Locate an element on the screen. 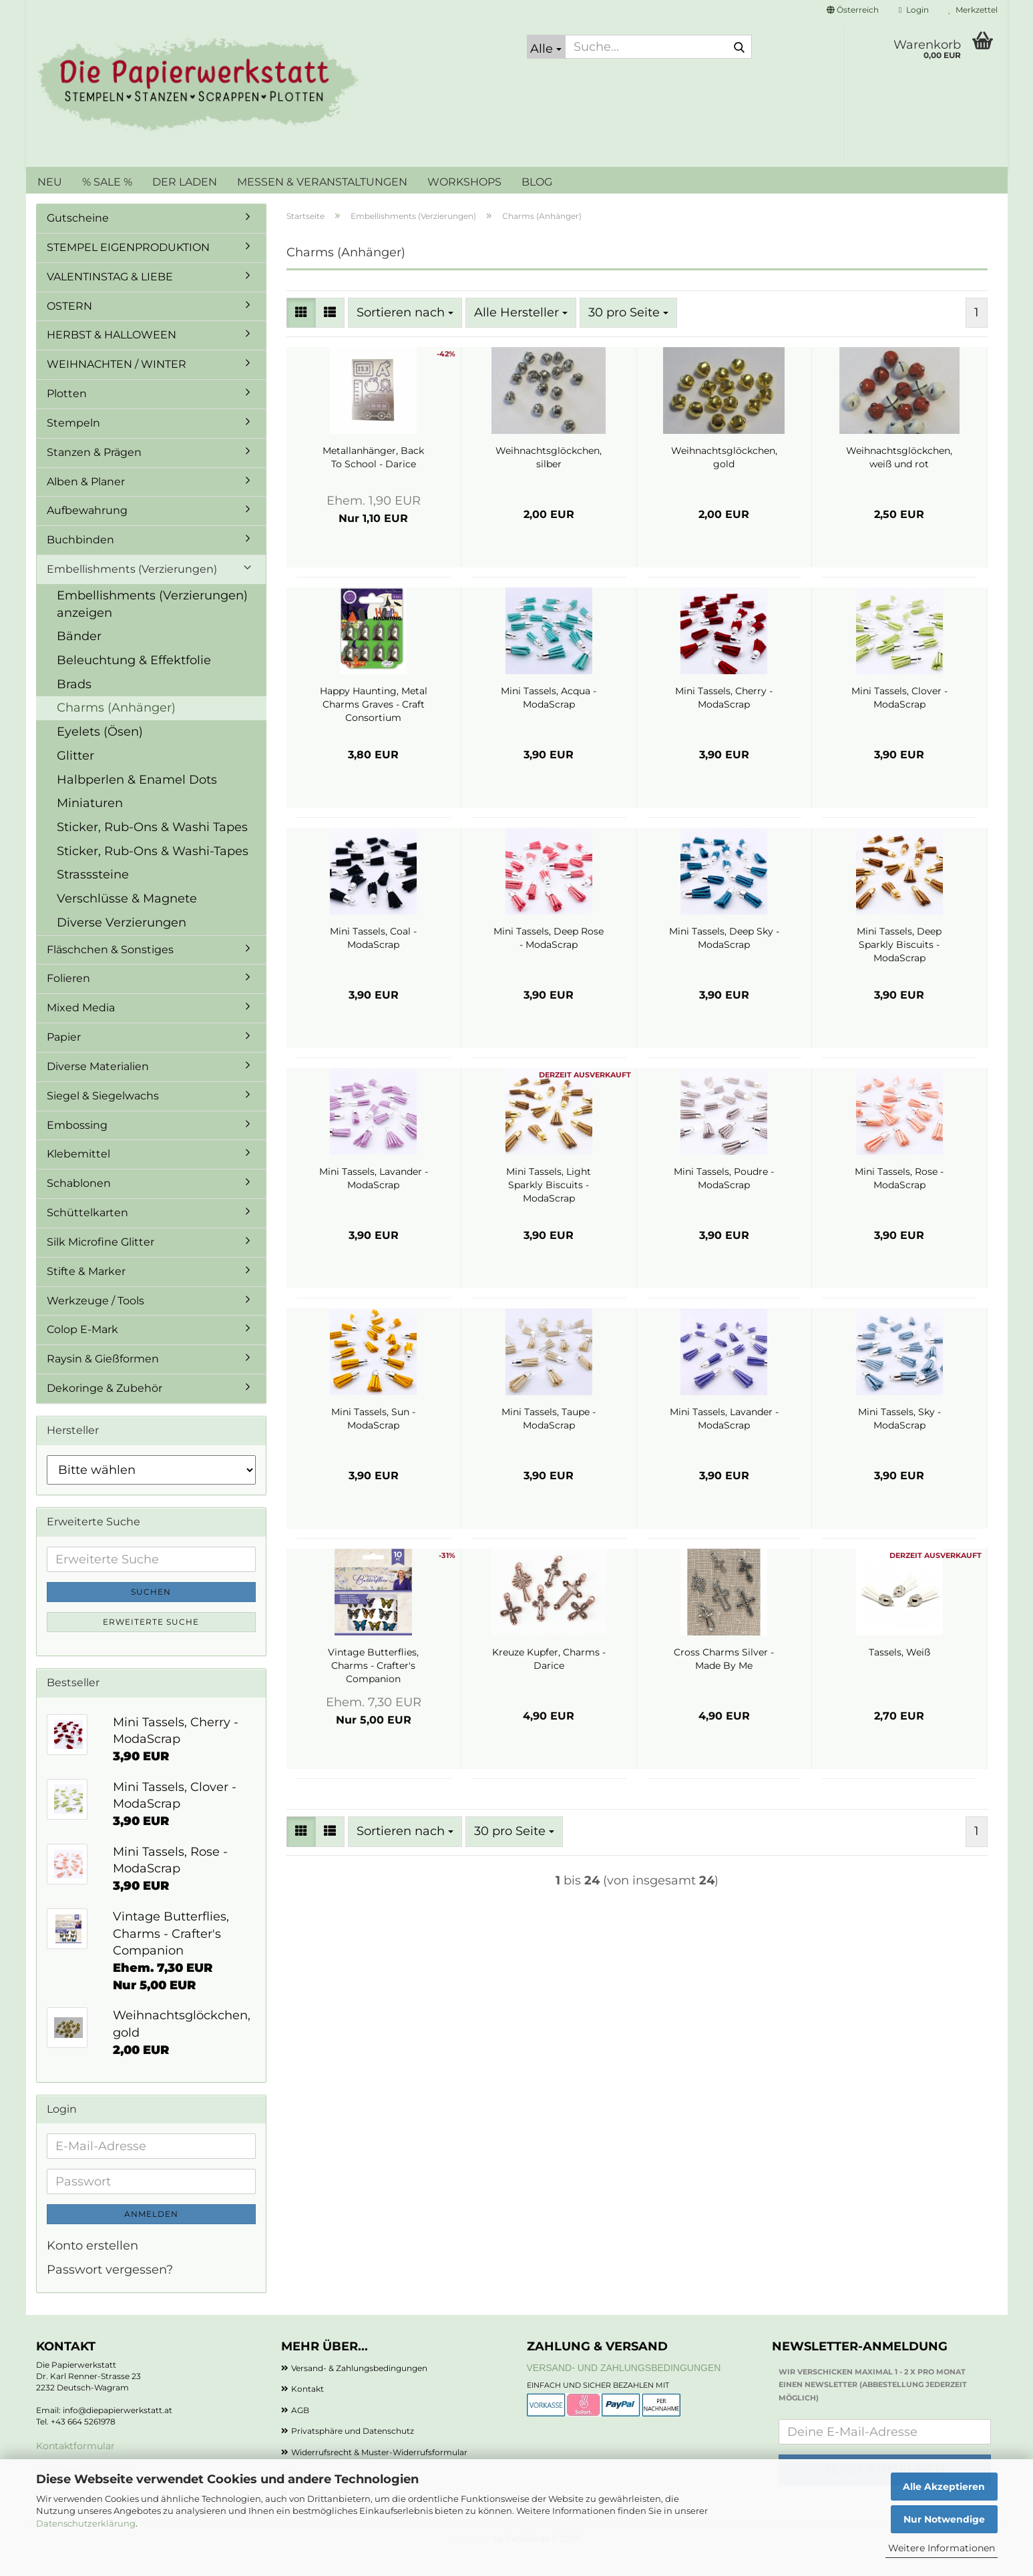 The height and width of the screenshot is (2576, 1033). Happy Haunting, Metal Charms Graves - Craft Consortium is located at coordinates (373, 724).